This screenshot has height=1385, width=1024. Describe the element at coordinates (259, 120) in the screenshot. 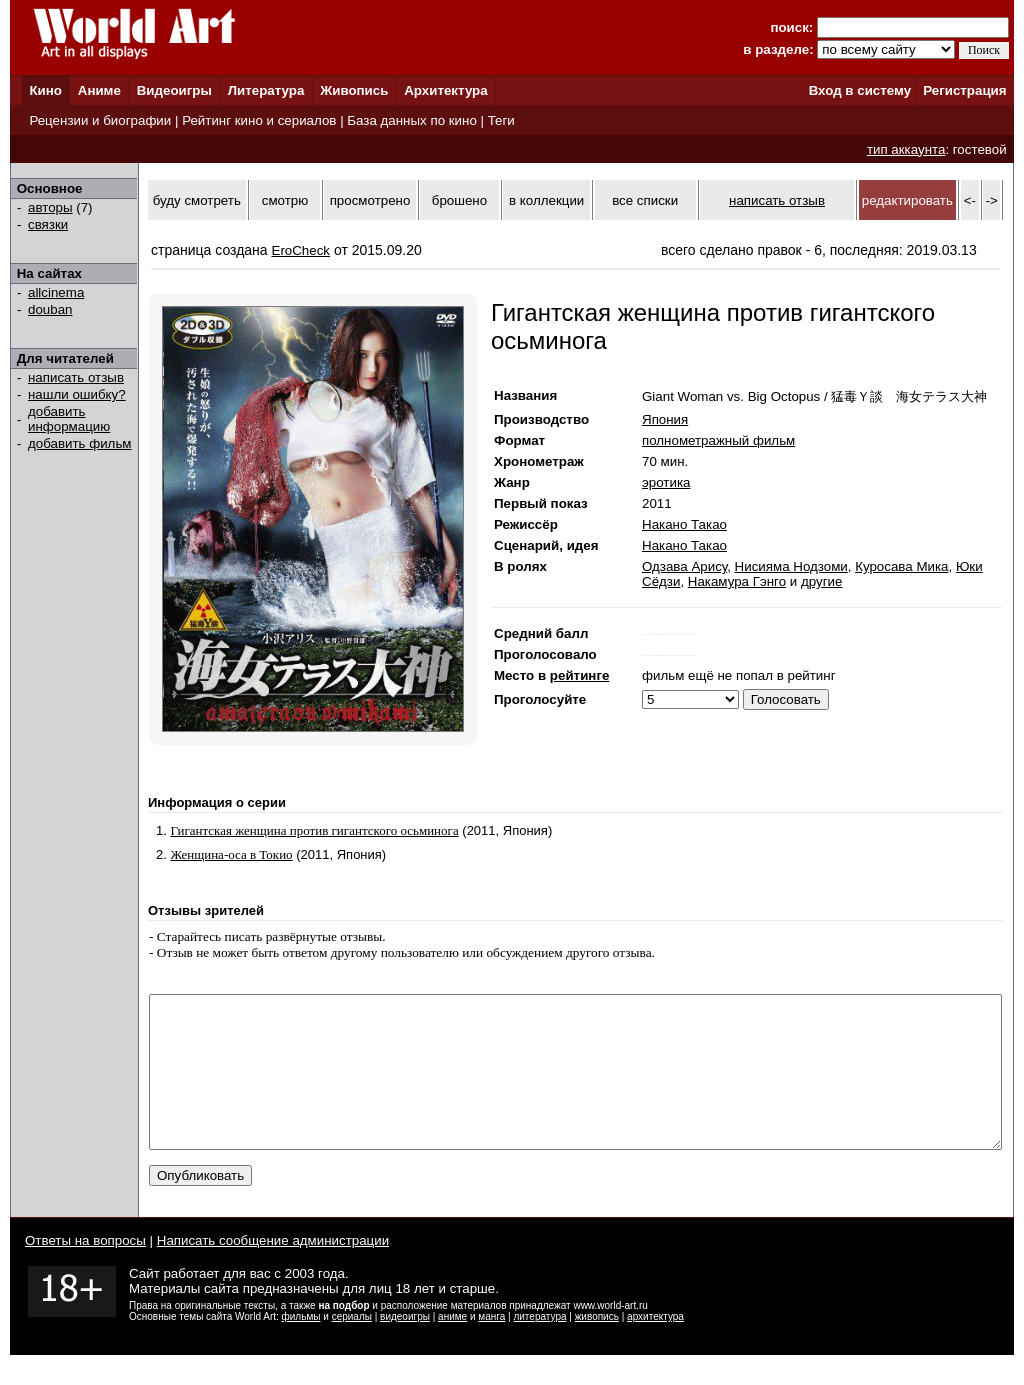

I see `Рейтинг кино и сериалов` at that location.